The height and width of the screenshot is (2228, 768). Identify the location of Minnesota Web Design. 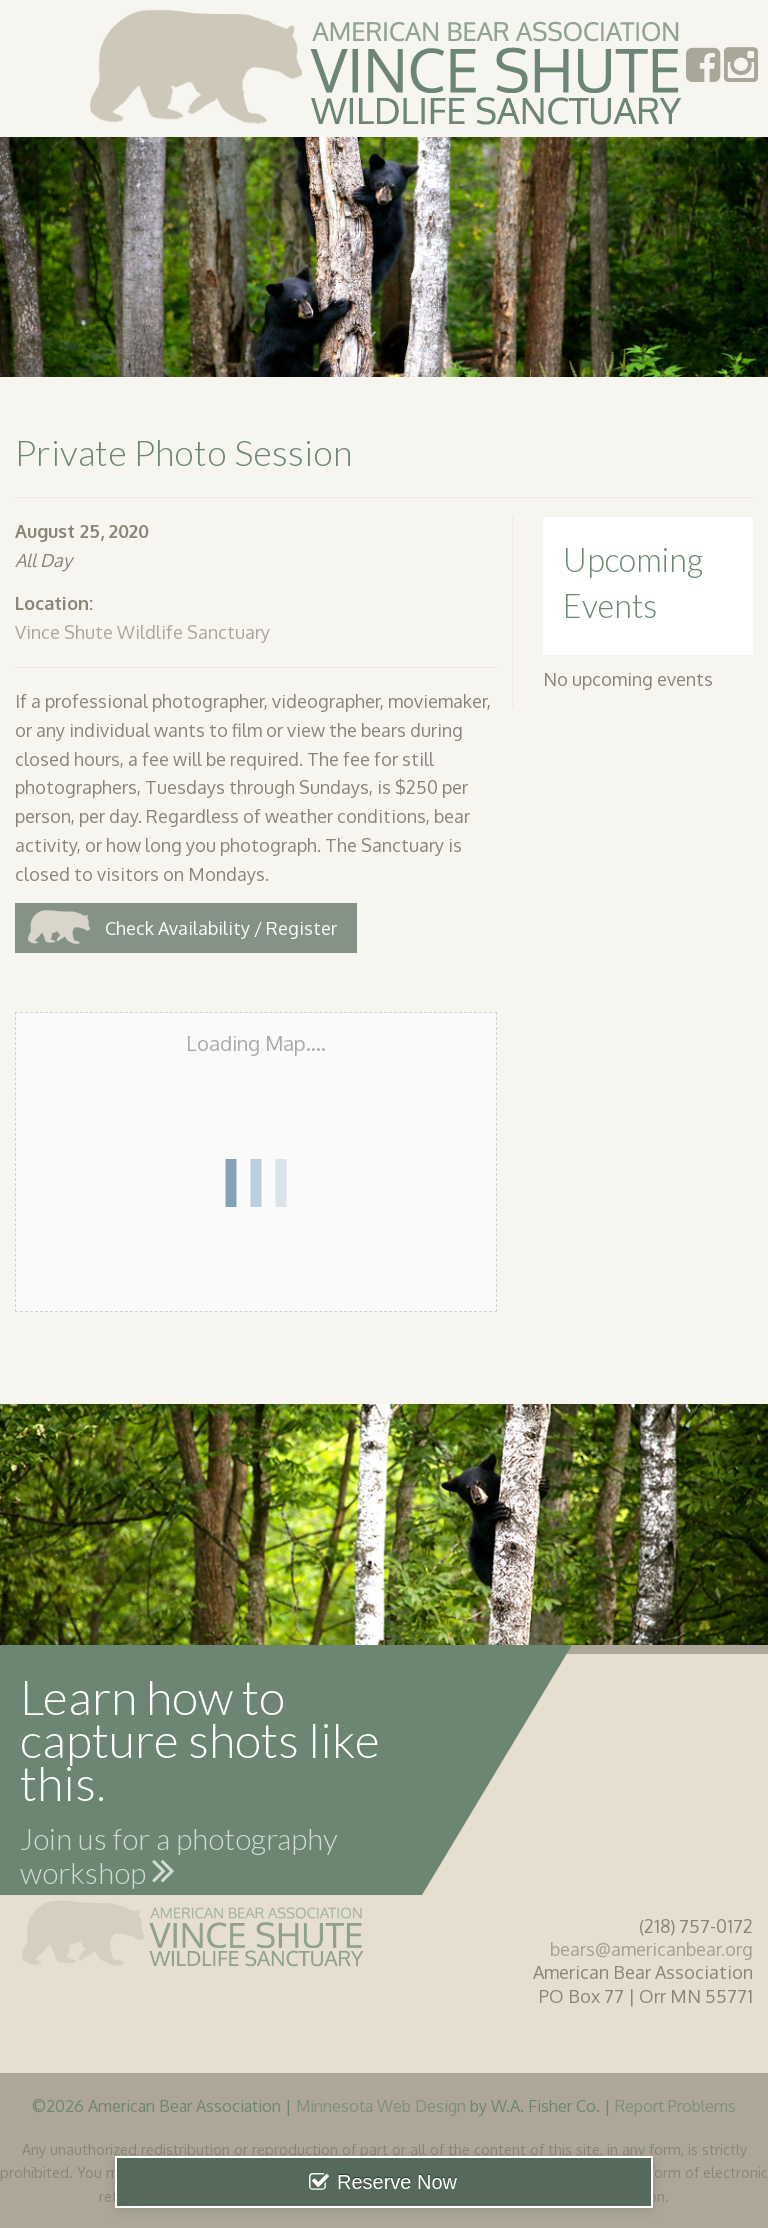
(381, 2105).